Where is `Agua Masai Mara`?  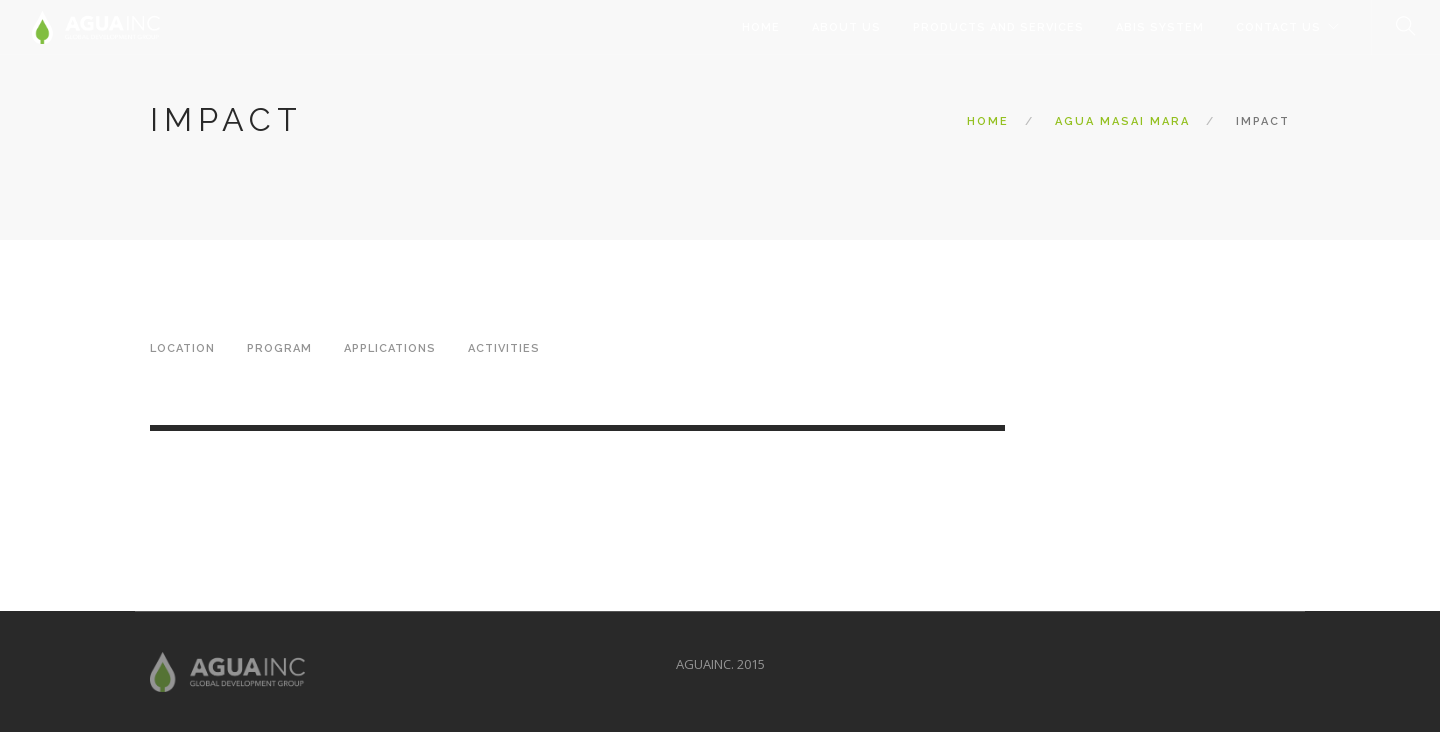
Agua Masai Mara is located at coordinates (1122, 121).